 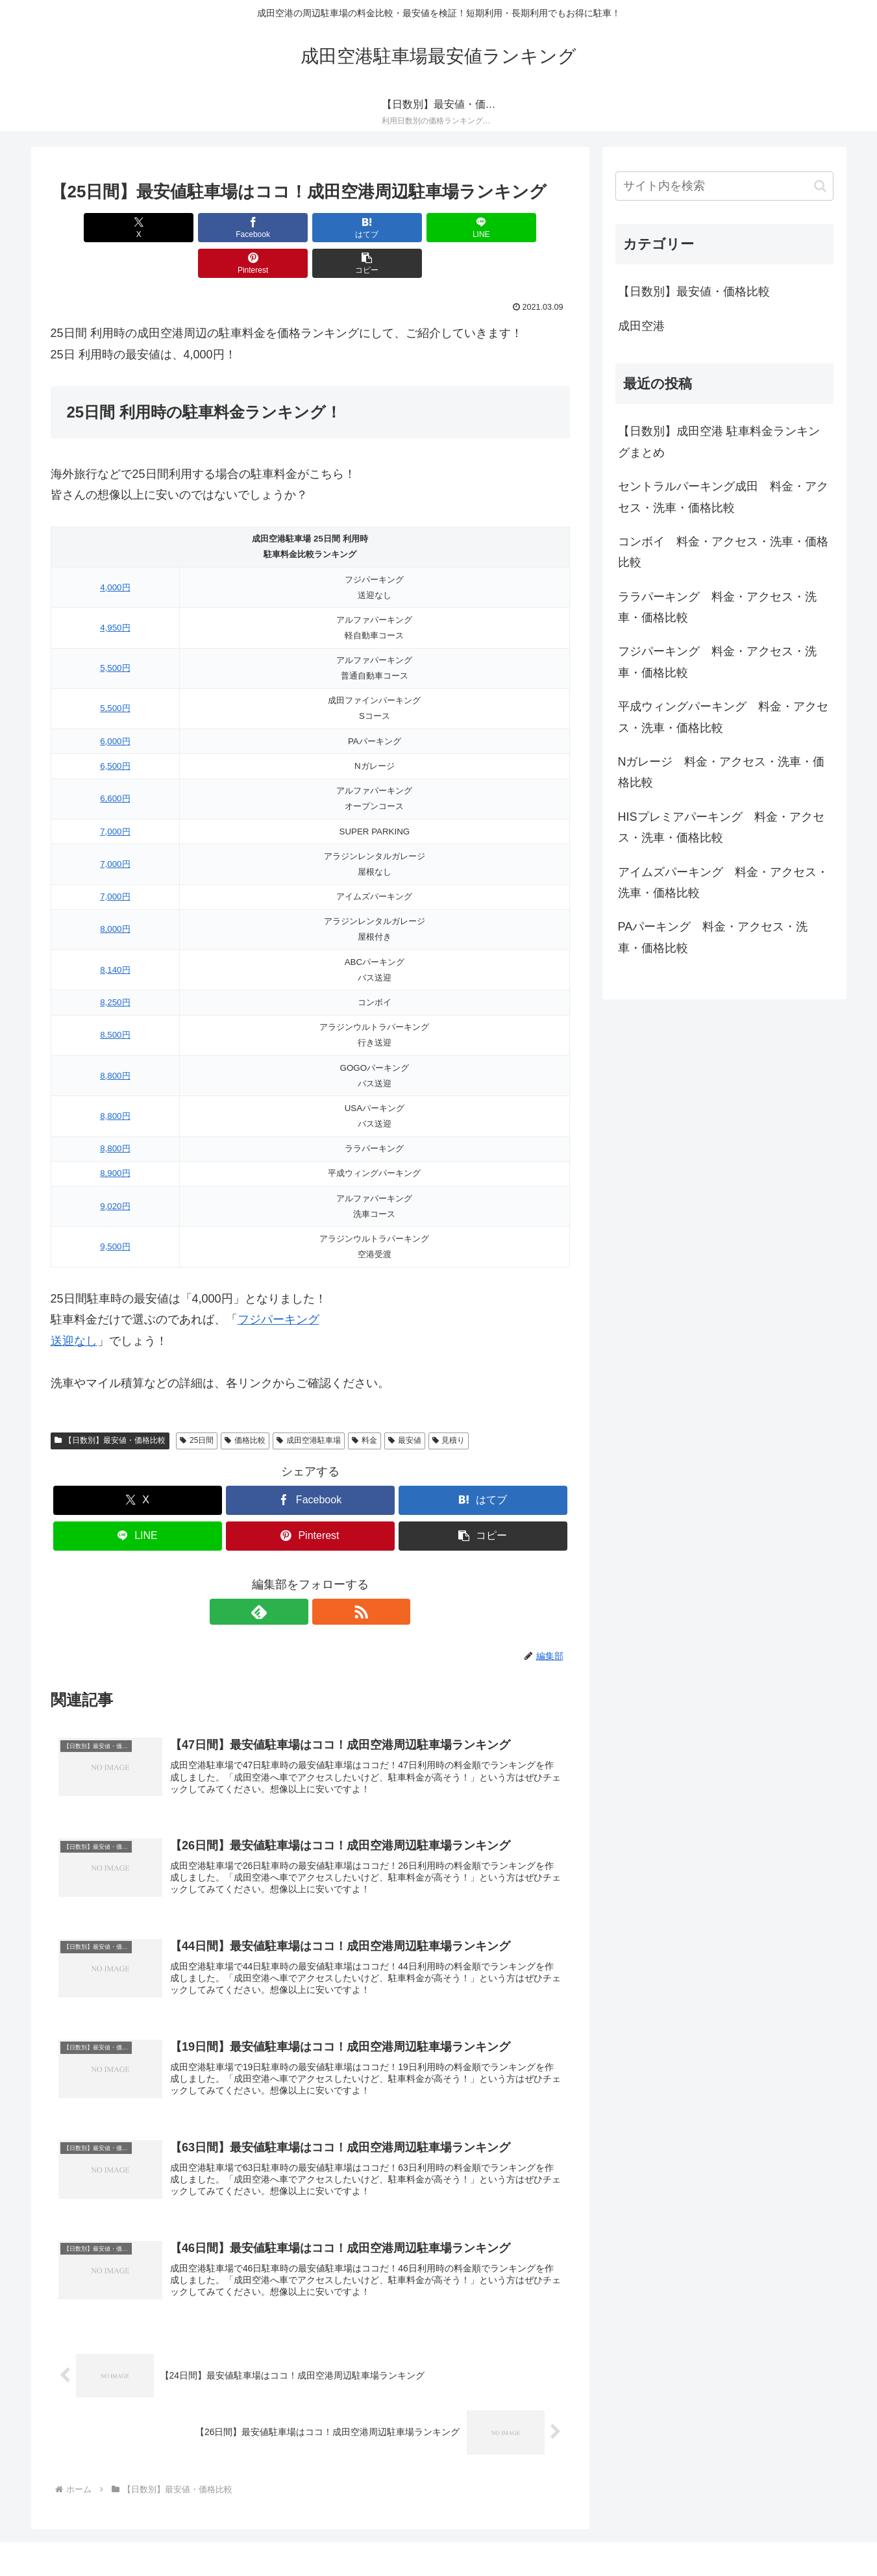 I want to click on アイムズパーキング 料金・アクセス・洗車・価格比較, so click(x=723, y=882).